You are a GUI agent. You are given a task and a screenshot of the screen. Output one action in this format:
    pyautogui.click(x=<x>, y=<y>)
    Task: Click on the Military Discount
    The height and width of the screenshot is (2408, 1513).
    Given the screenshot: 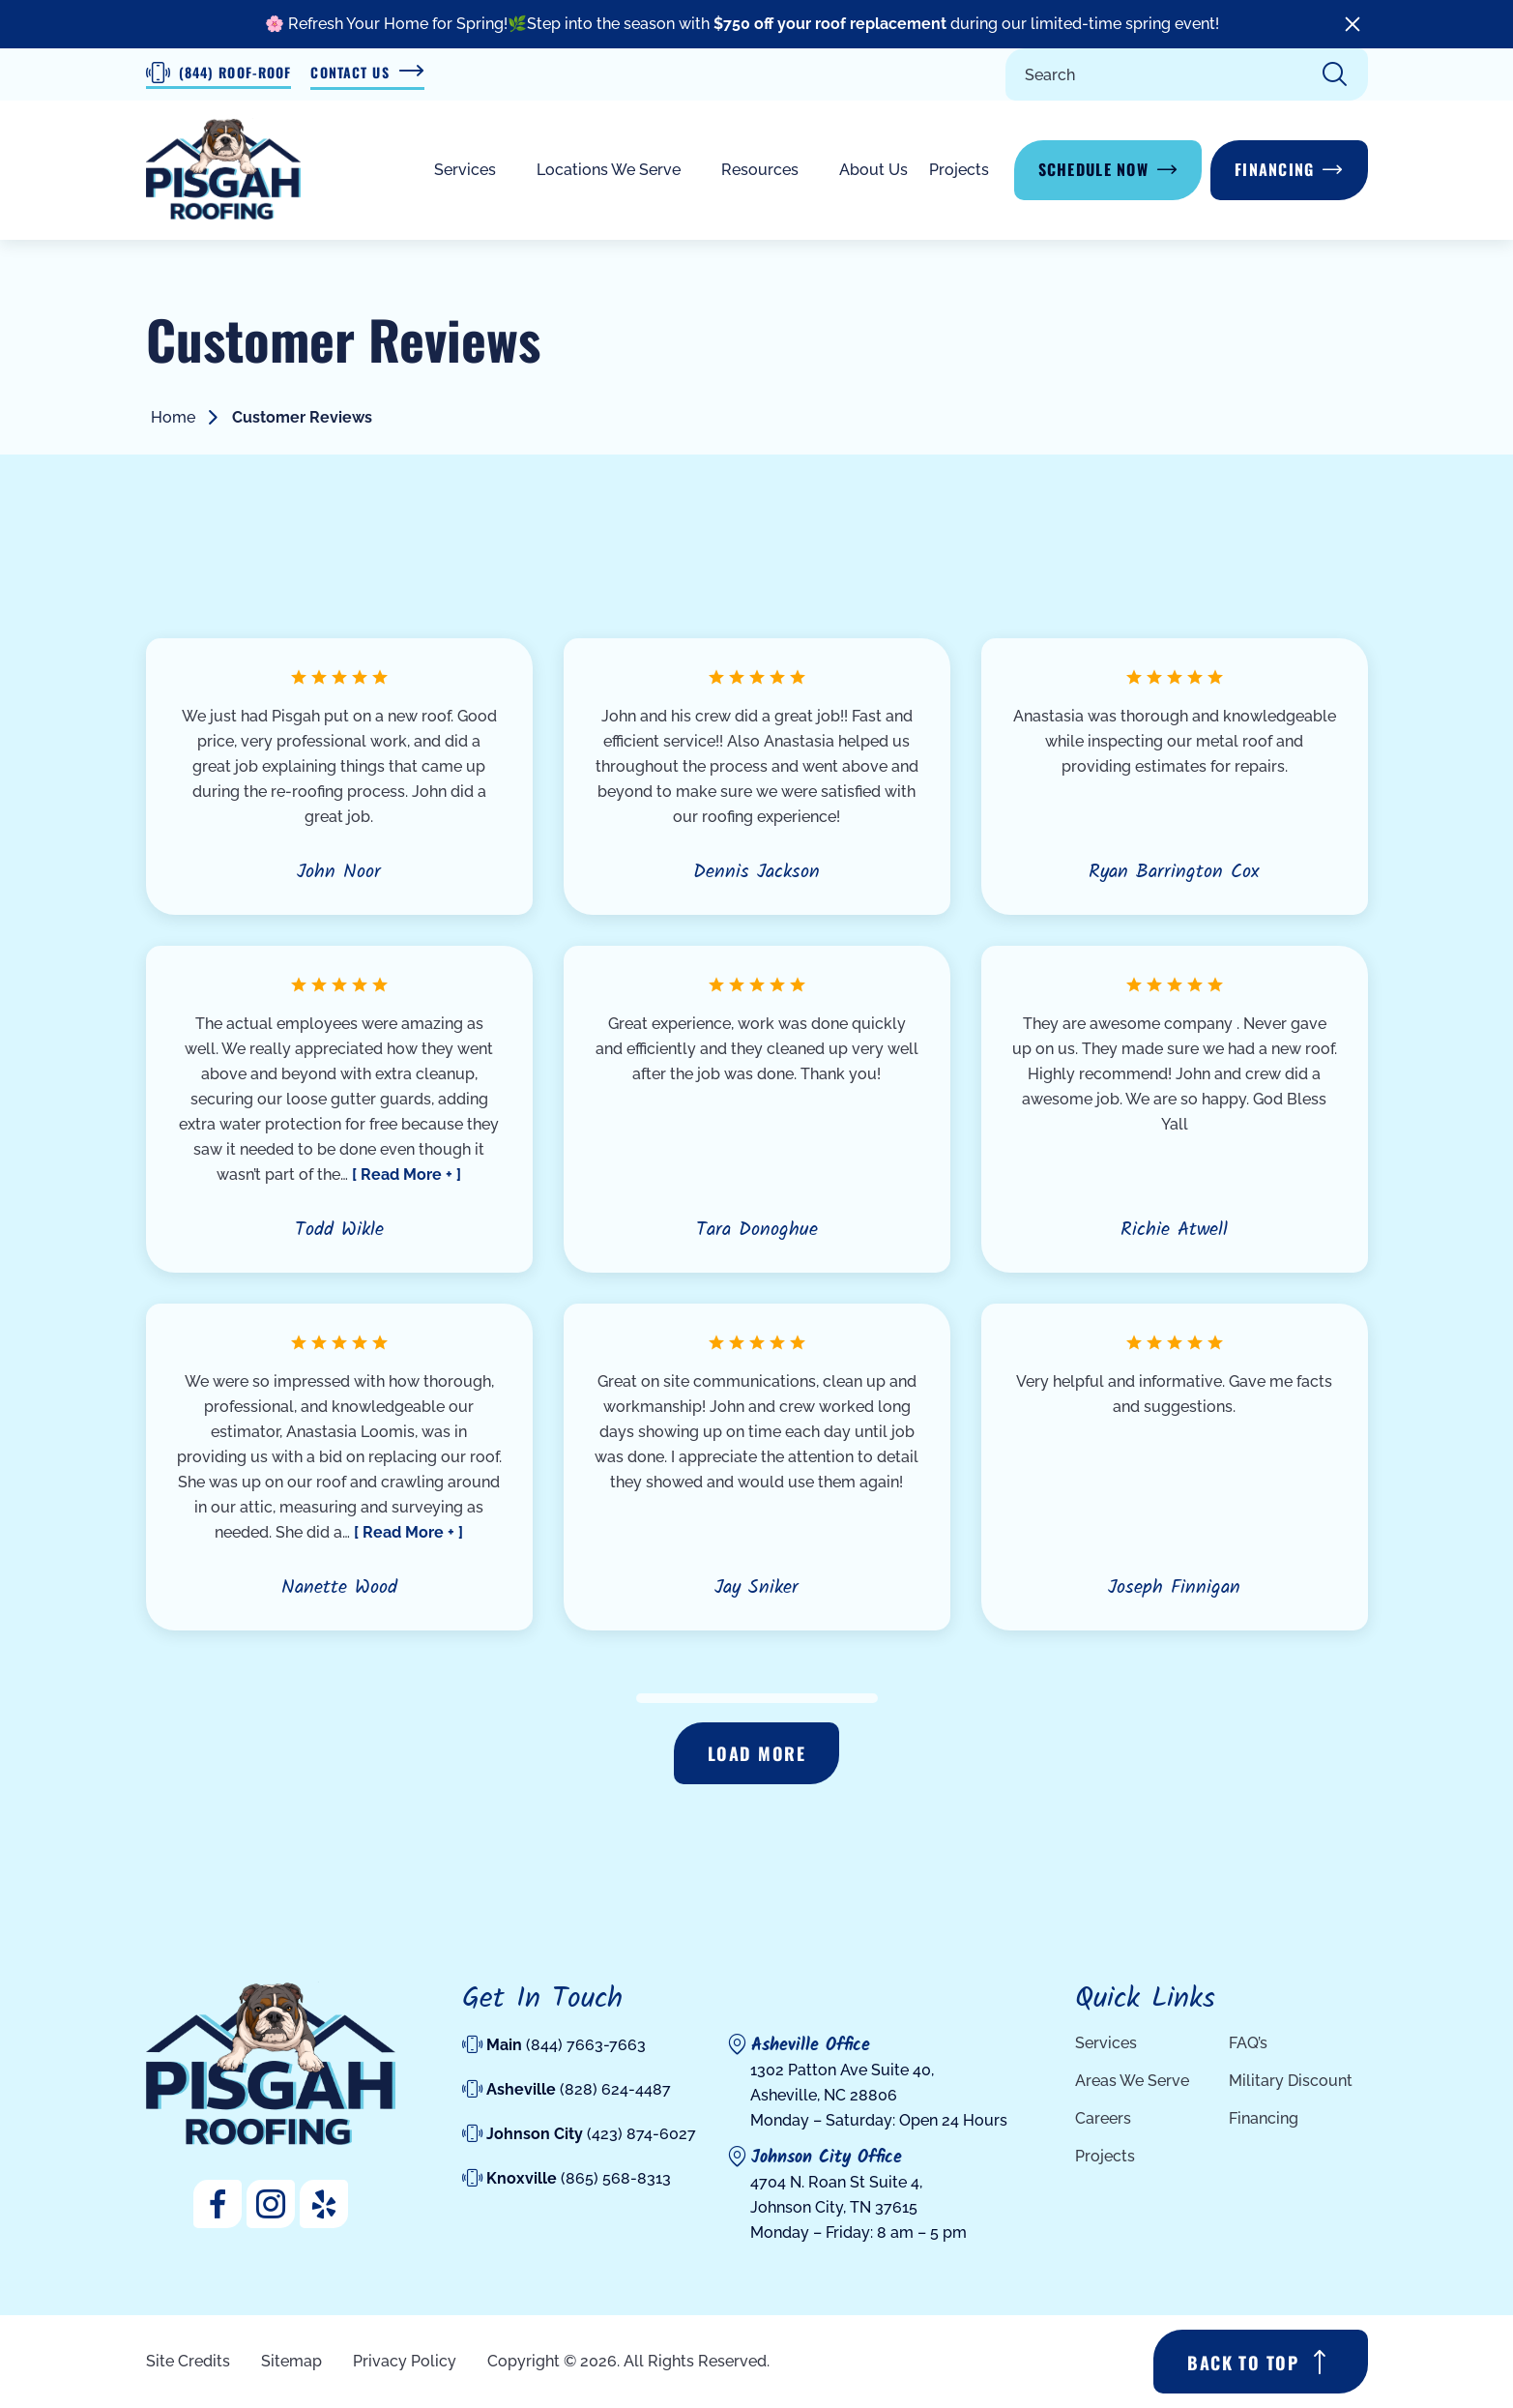 What is the action you would take?
    pyautogui.click(x=1291, y=2080)
    